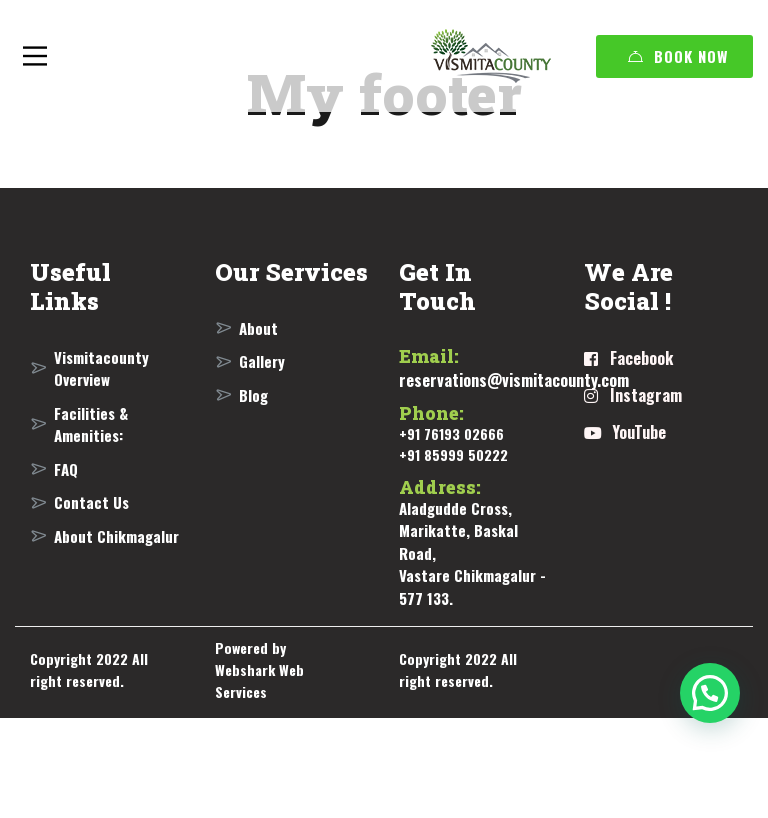  What do you see at coordinates (628, 359) in the screenshot?
I see `[Facebook]` at bounding box center [628, 359].